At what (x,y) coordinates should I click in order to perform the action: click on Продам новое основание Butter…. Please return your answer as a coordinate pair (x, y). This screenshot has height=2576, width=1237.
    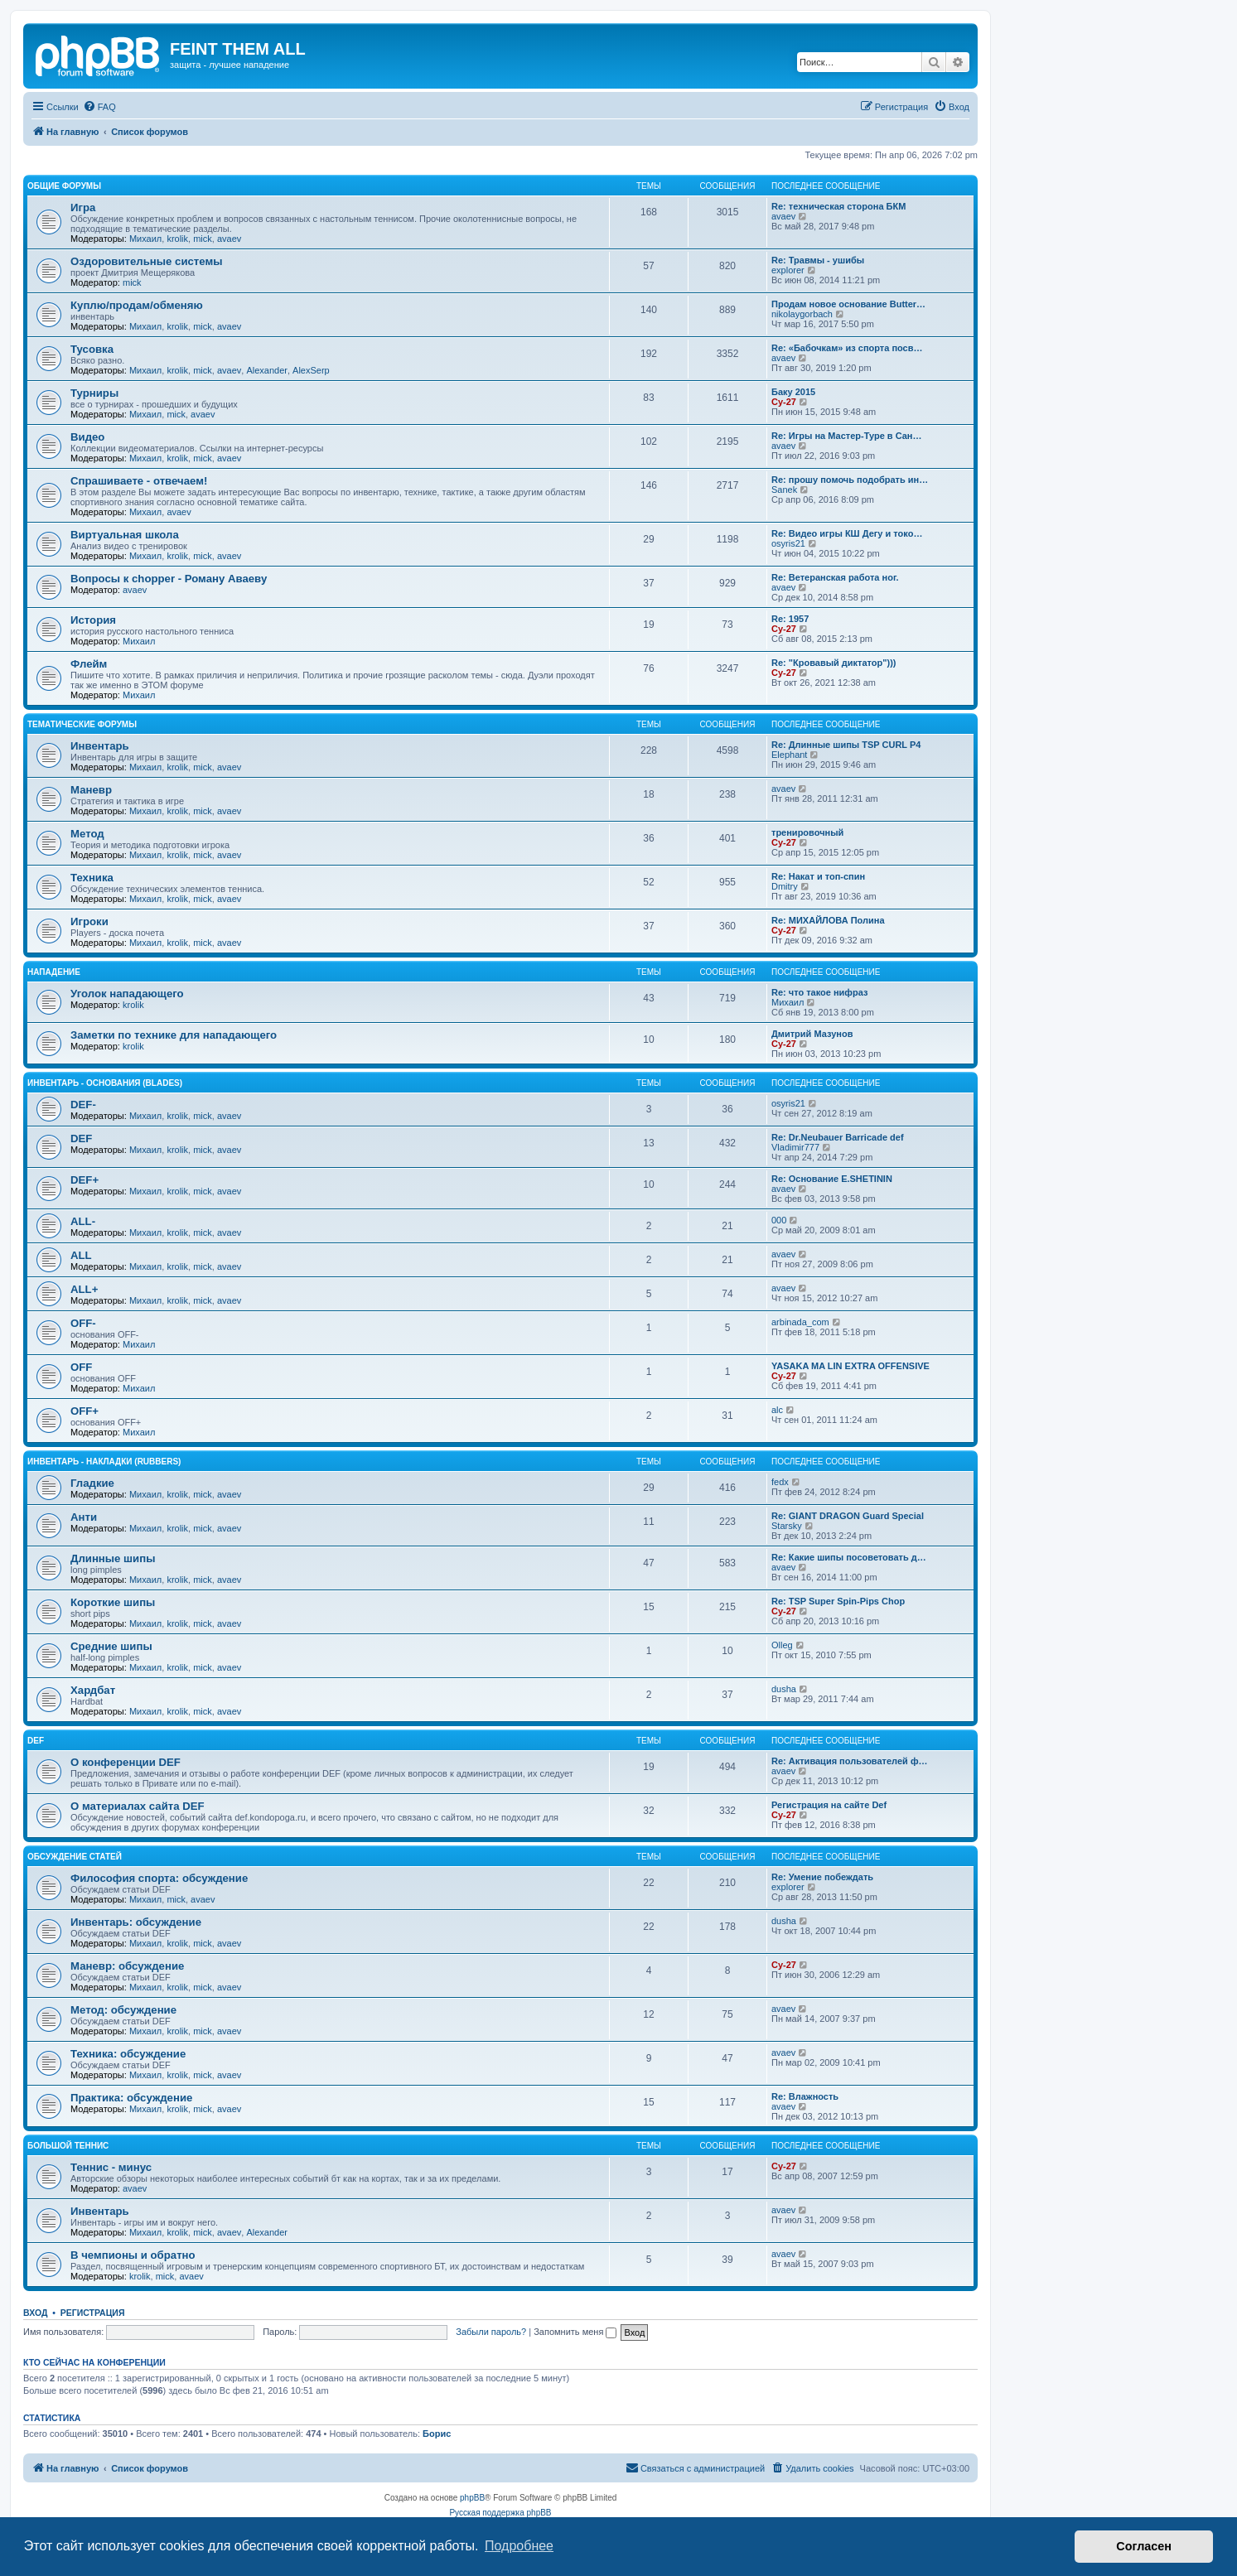
    Looking at the image, I should click on (848, 304).